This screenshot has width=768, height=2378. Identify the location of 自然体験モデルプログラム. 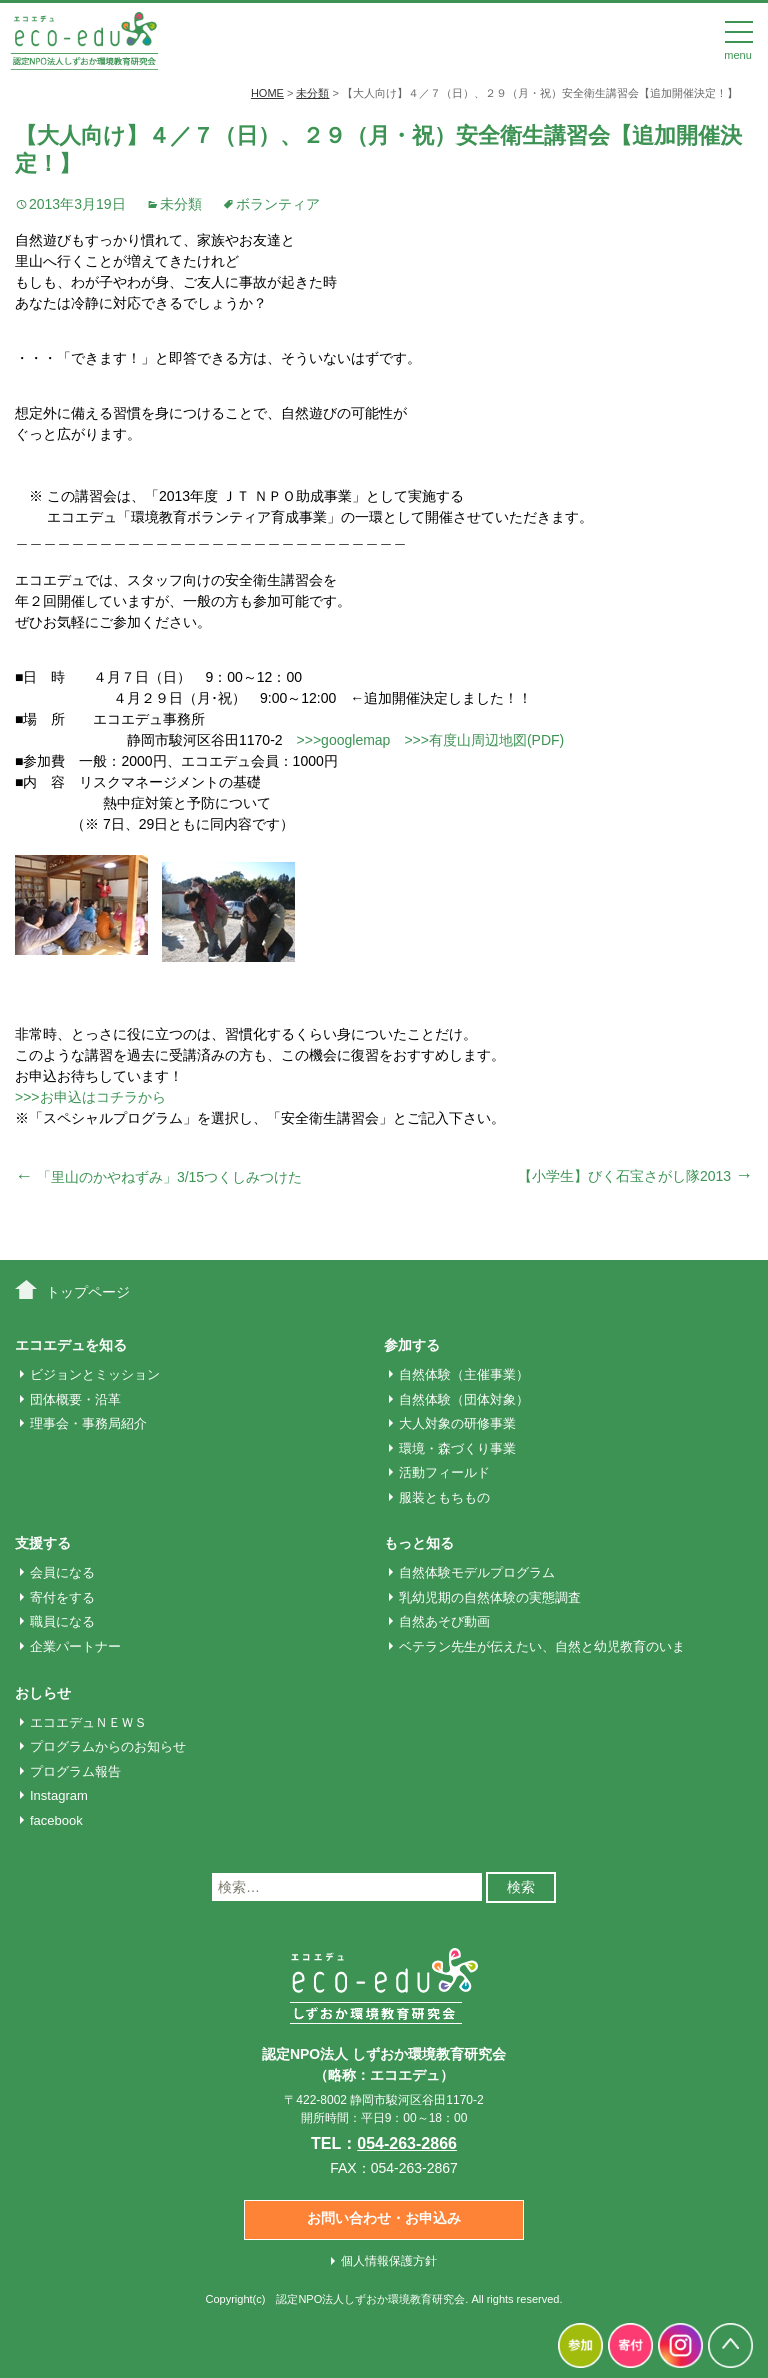
(477, 1572).